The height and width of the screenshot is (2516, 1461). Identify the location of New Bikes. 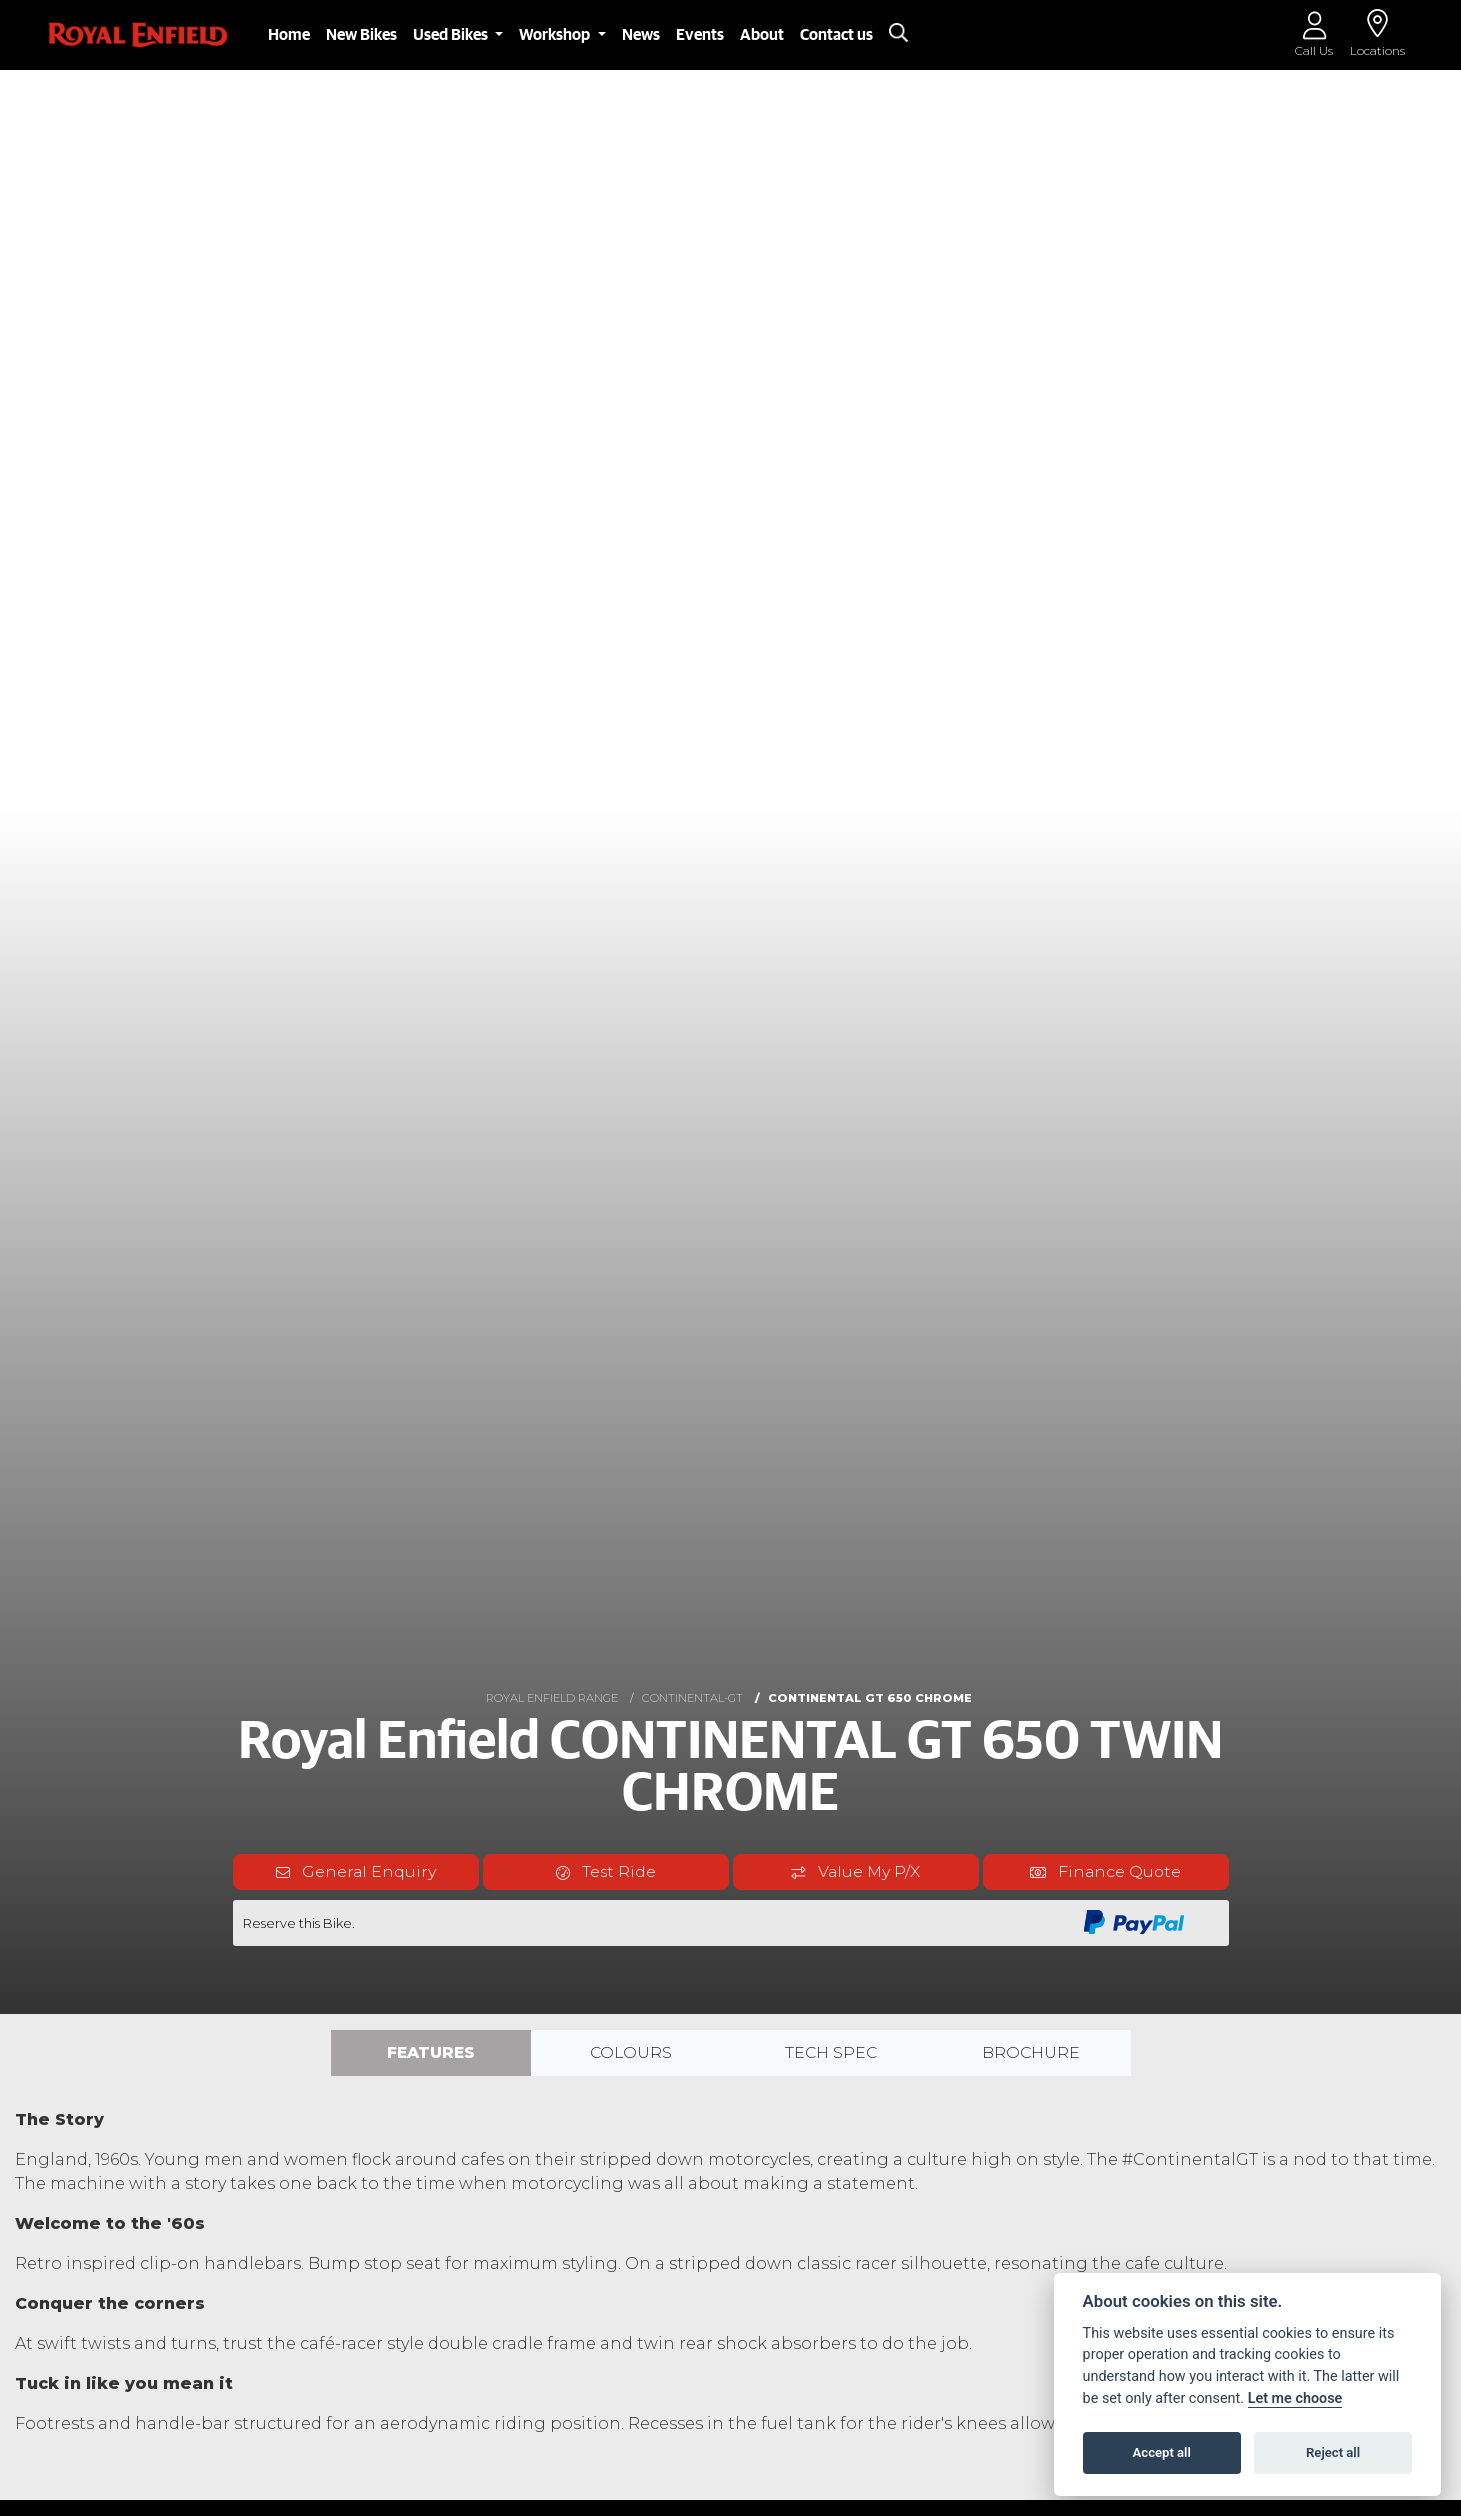
(361, 35).